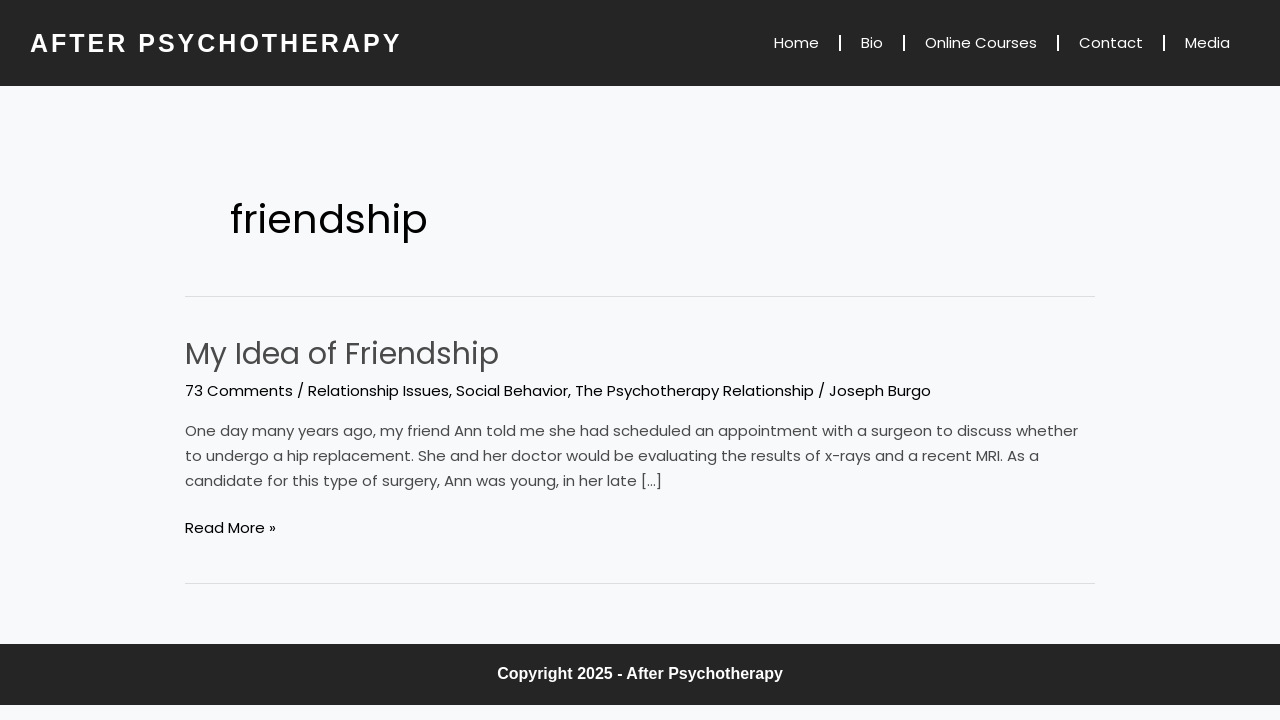  Describe the element at coordinates (1207, 42) in the screenshot. I see `Media` at that location.